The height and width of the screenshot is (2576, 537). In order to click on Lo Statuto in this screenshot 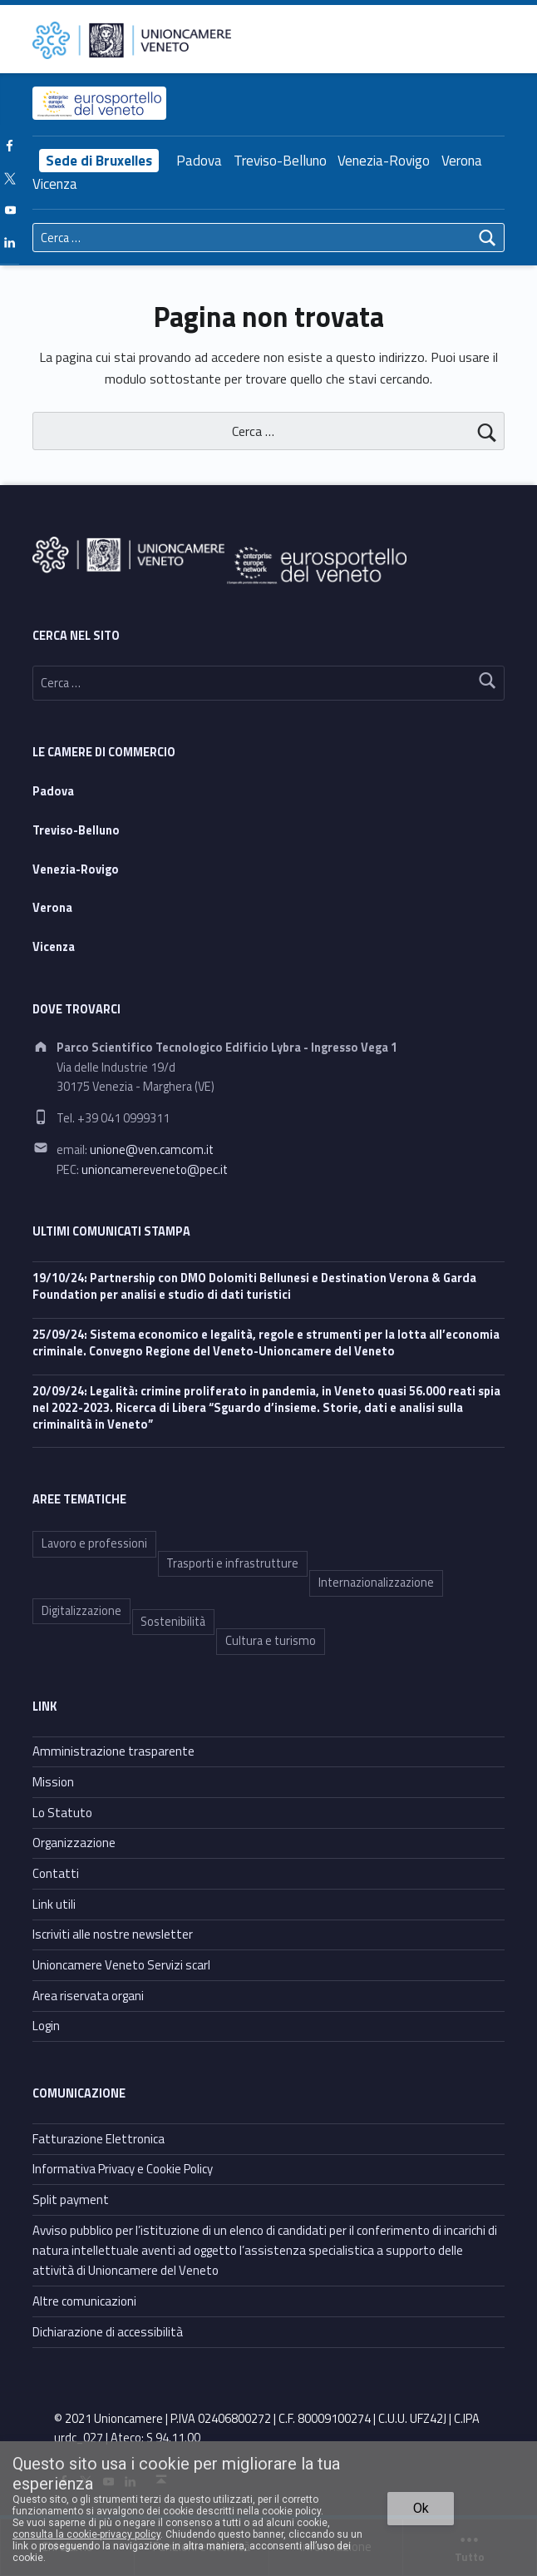, I will do `click(62, 1812)`.